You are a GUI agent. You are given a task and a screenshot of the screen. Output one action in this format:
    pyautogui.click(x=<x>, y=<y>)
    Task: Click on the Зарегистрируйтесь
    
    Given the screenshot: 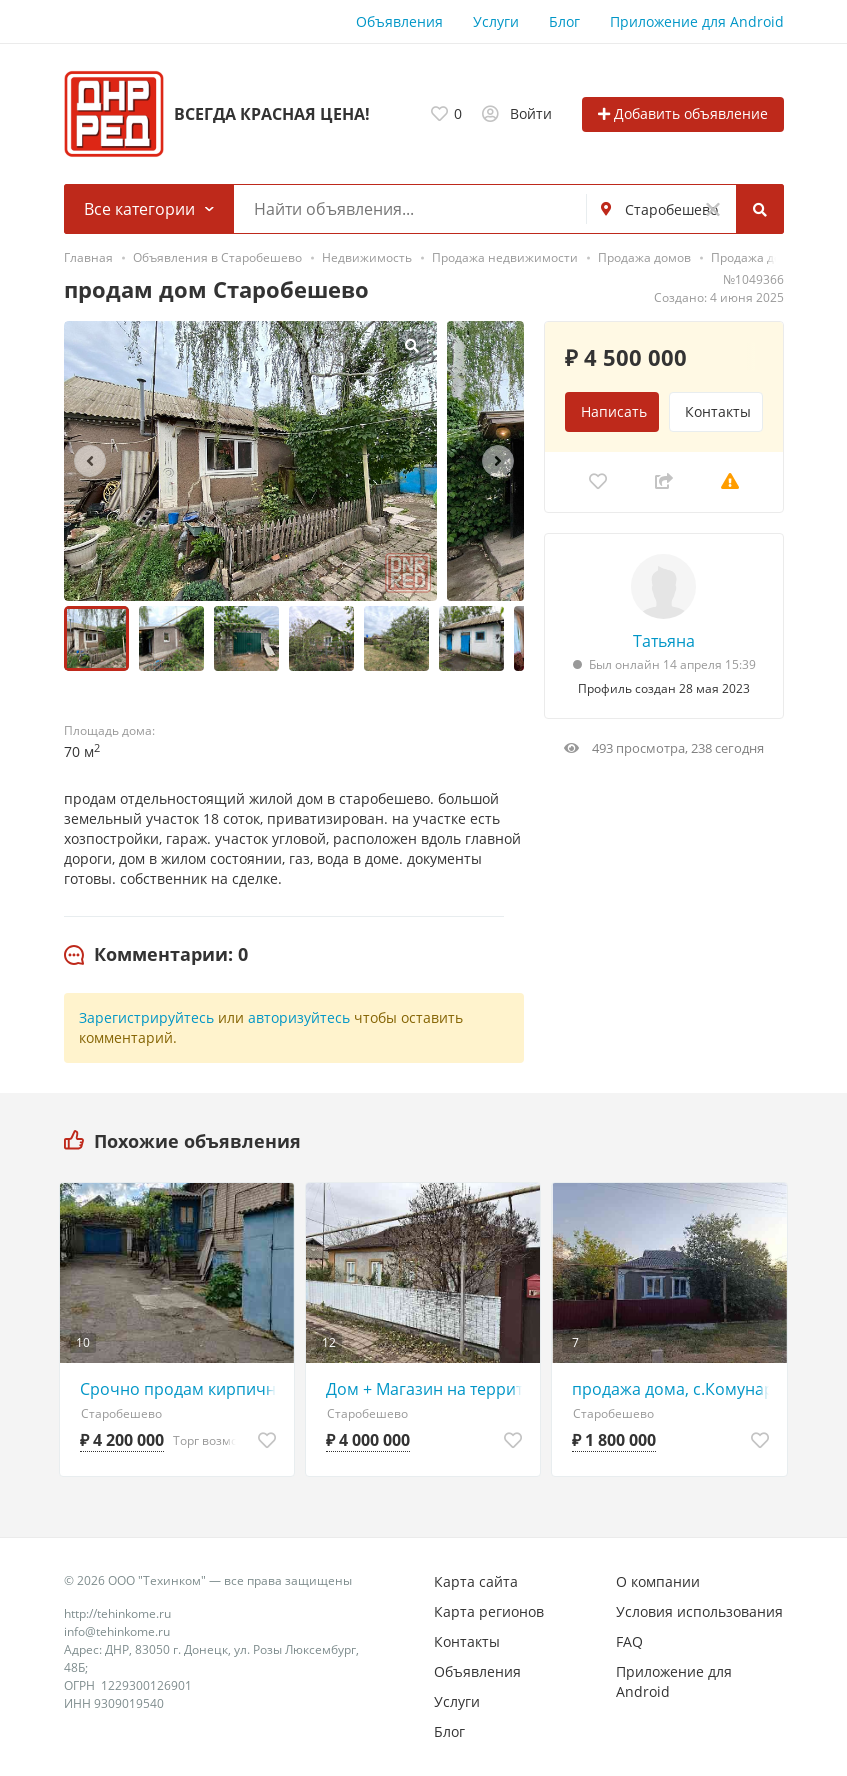 What is the action you would take?
    pyautogui.click(x=146, y=1017)
    